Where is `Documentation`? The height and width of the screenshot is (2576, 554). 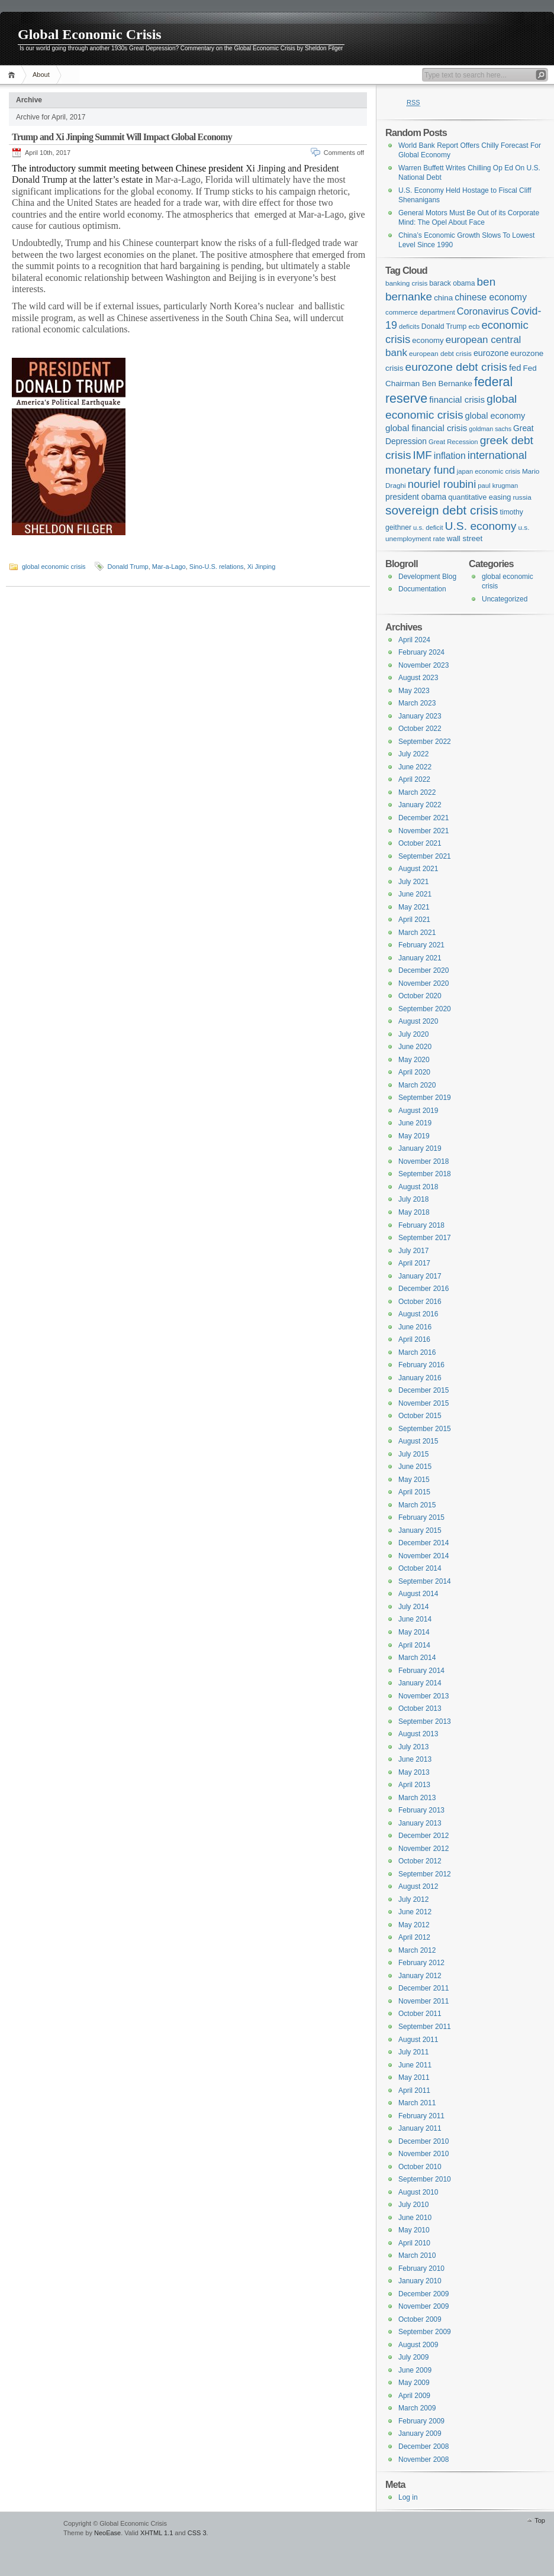
Documentation is located at coordinates (422, 589).